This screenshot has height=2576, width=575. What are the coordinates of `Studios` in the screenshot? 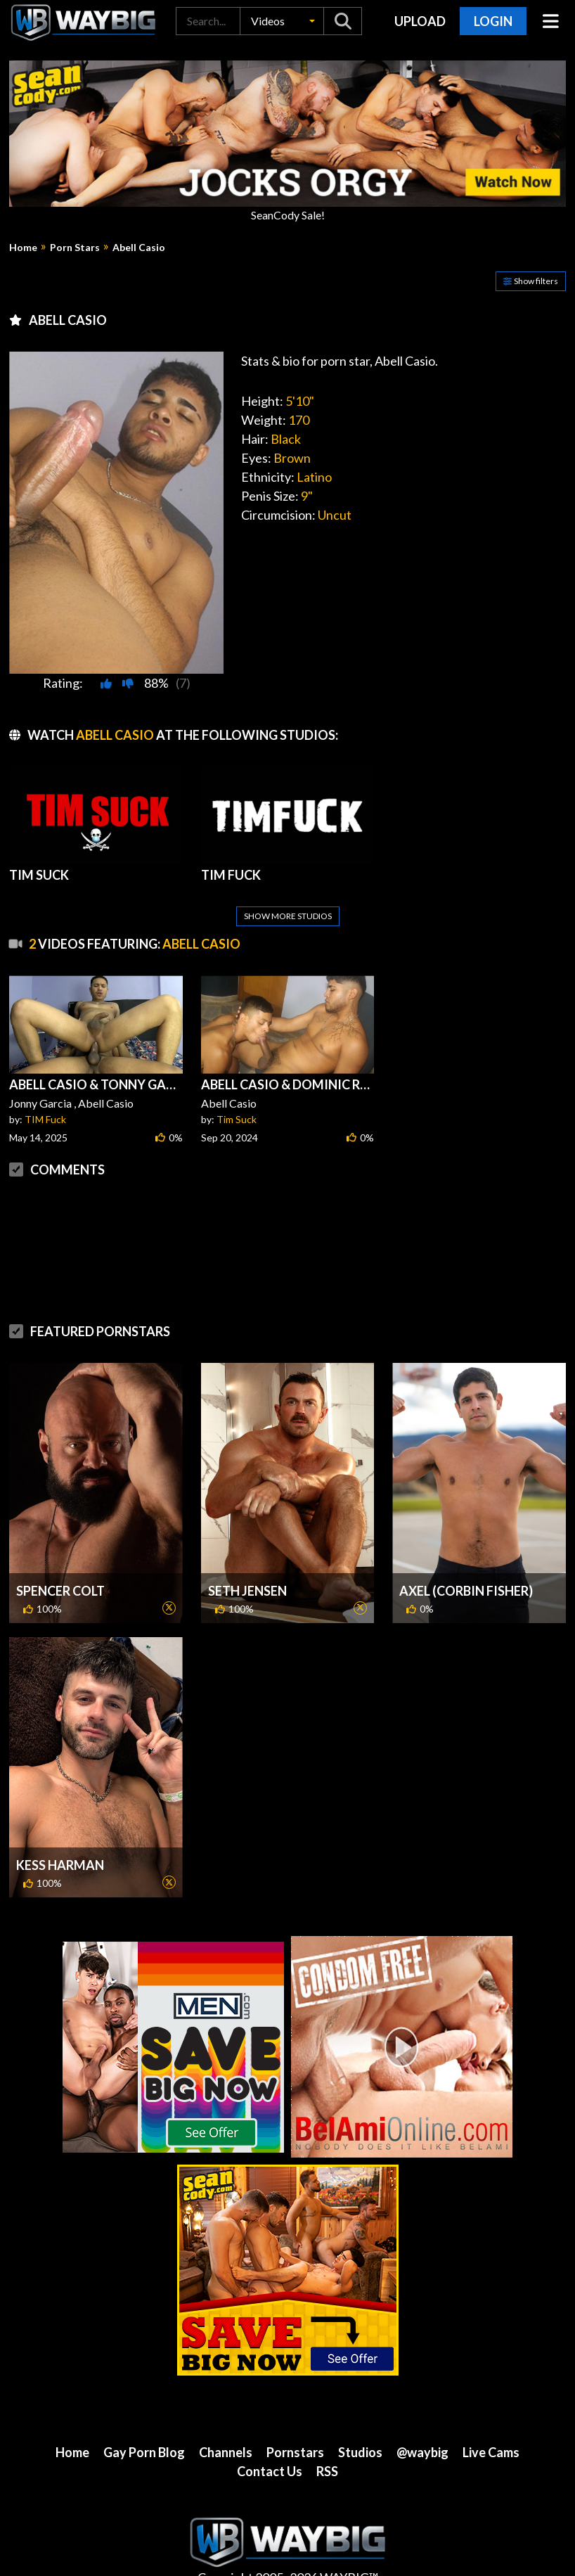 It's located at (360, 2418).